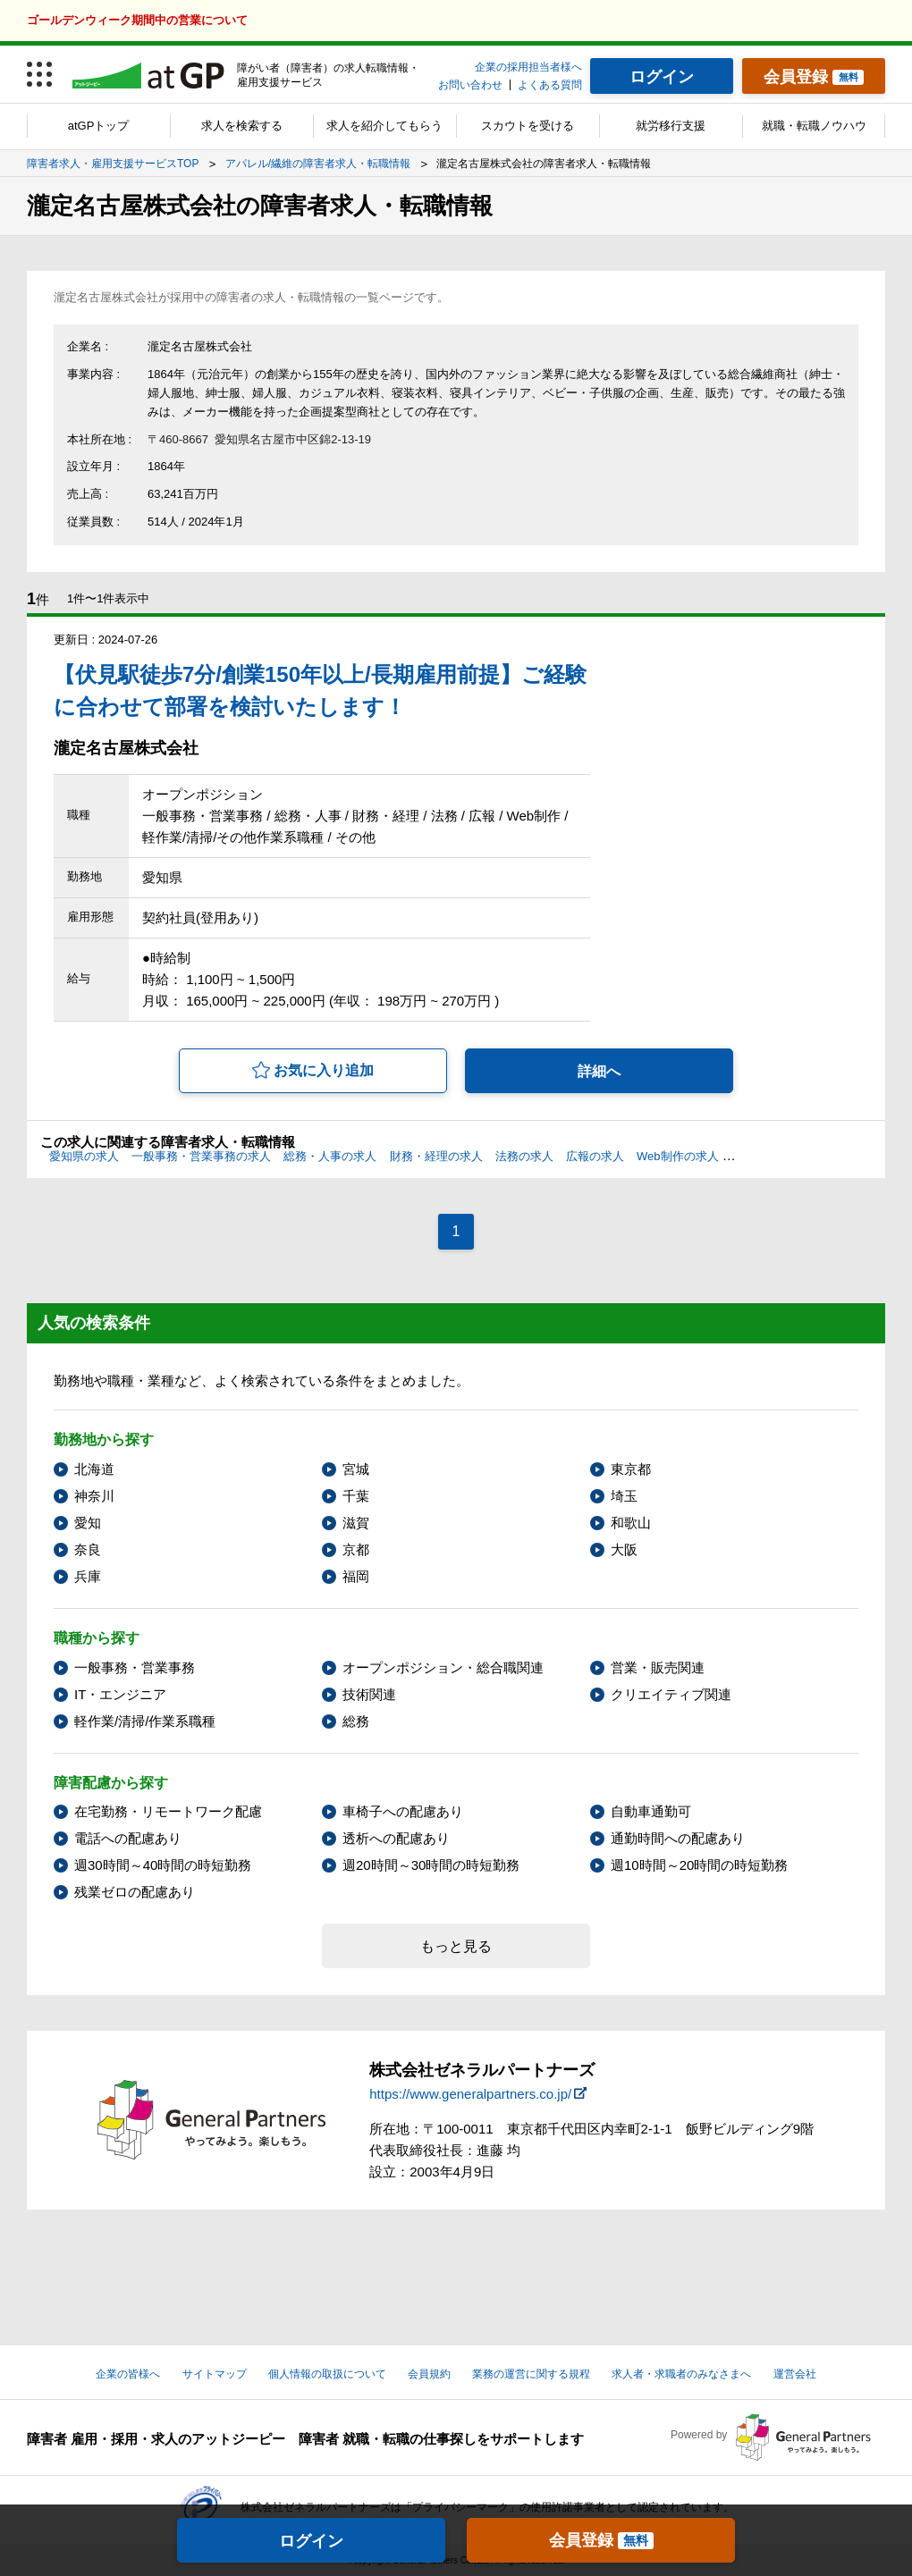  Describe the element at coordinates (355, 1721) in the screenshot. I see `総務` at that location.